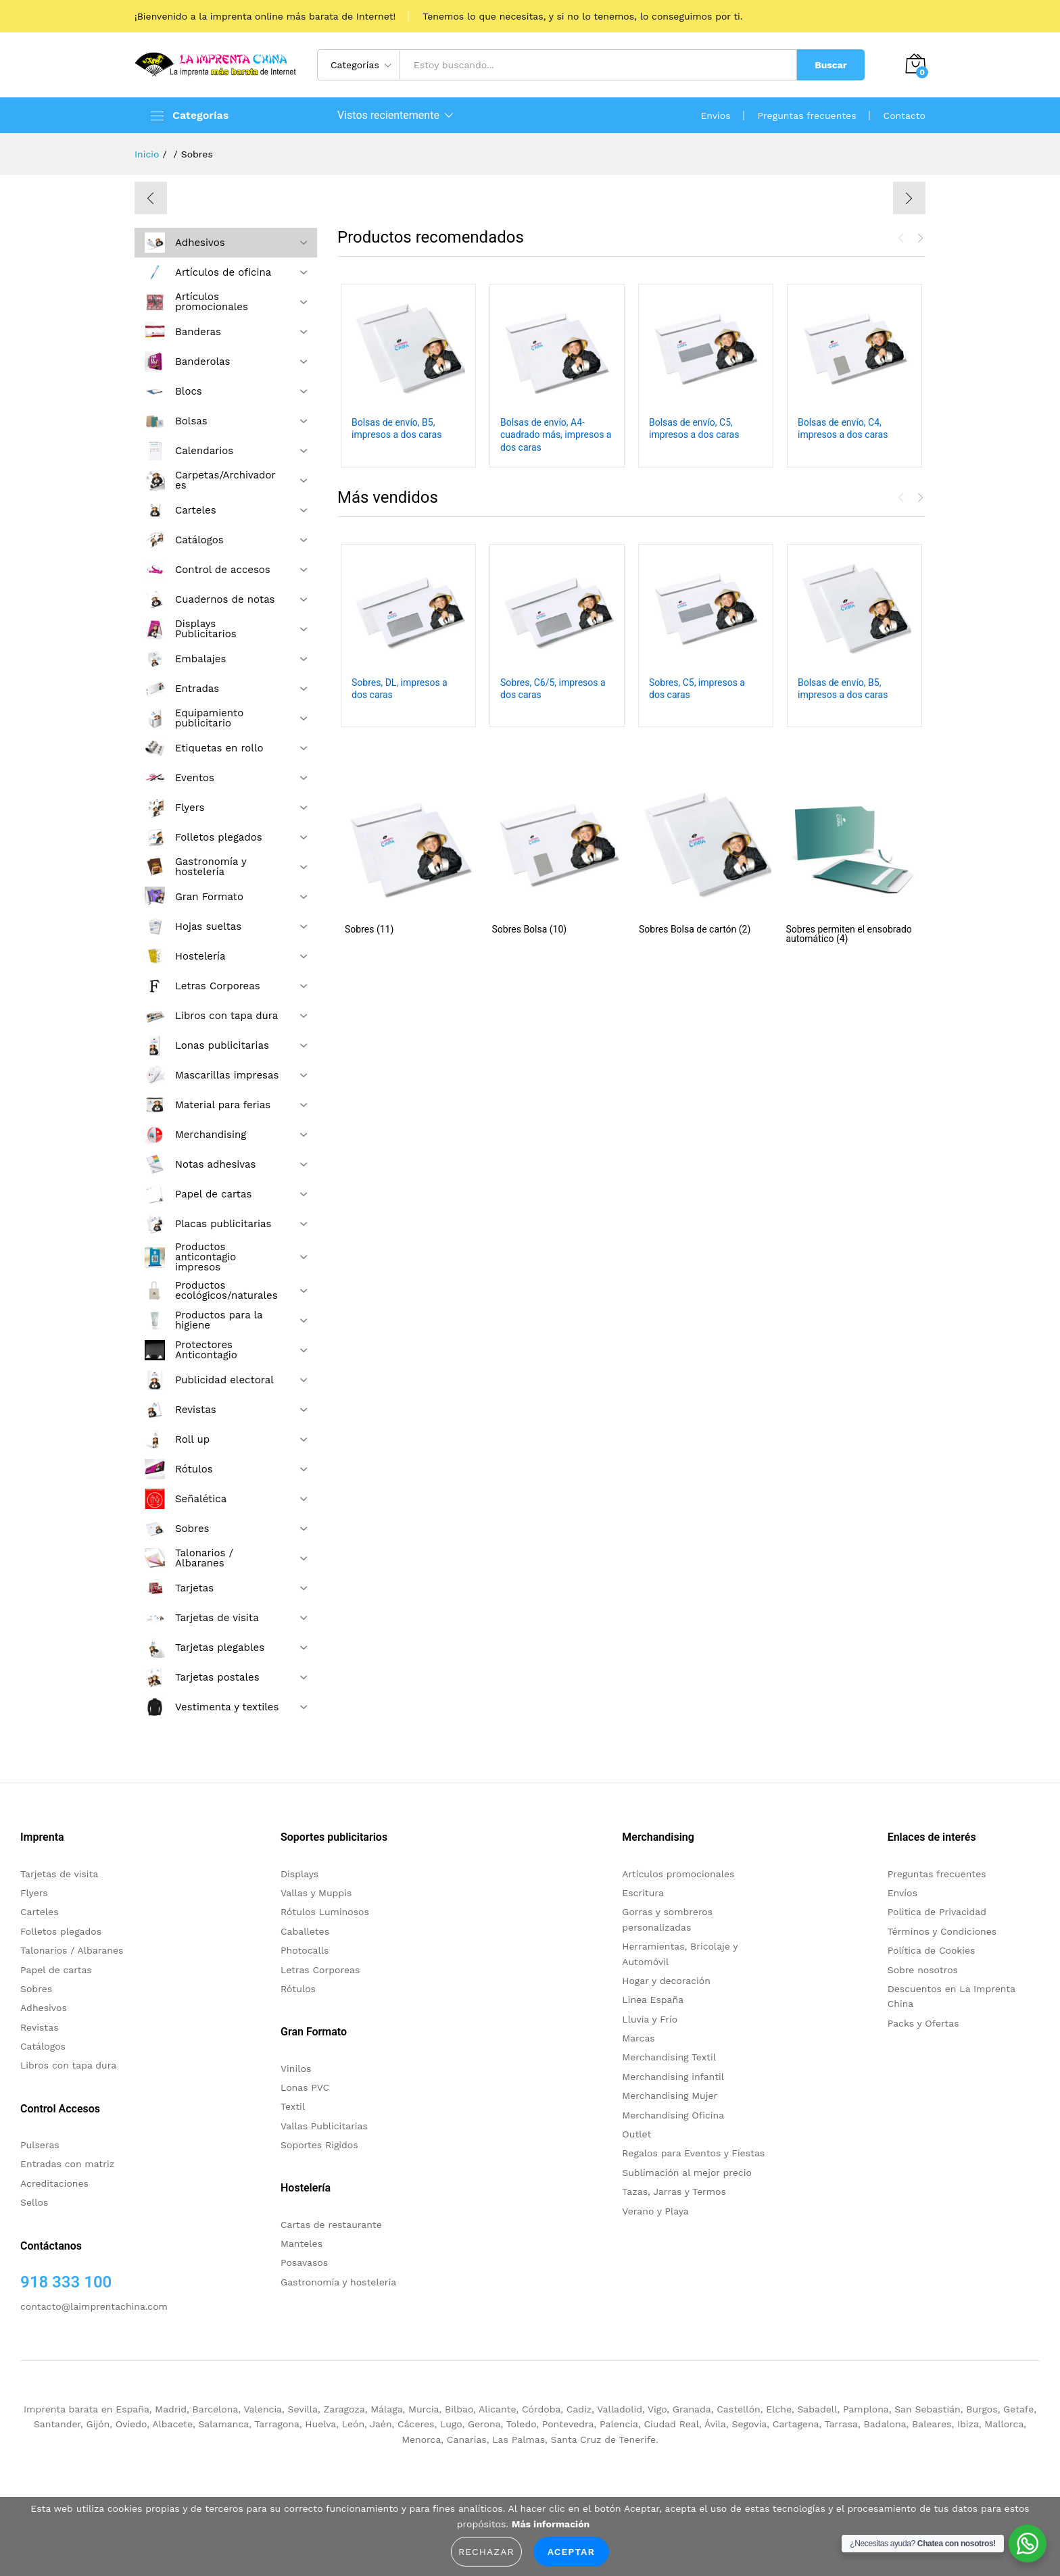  What do you see at coordinates (669, 2057) in the screenshot?
I see `Merchandising Textil` at bounding box center [669, 2057].